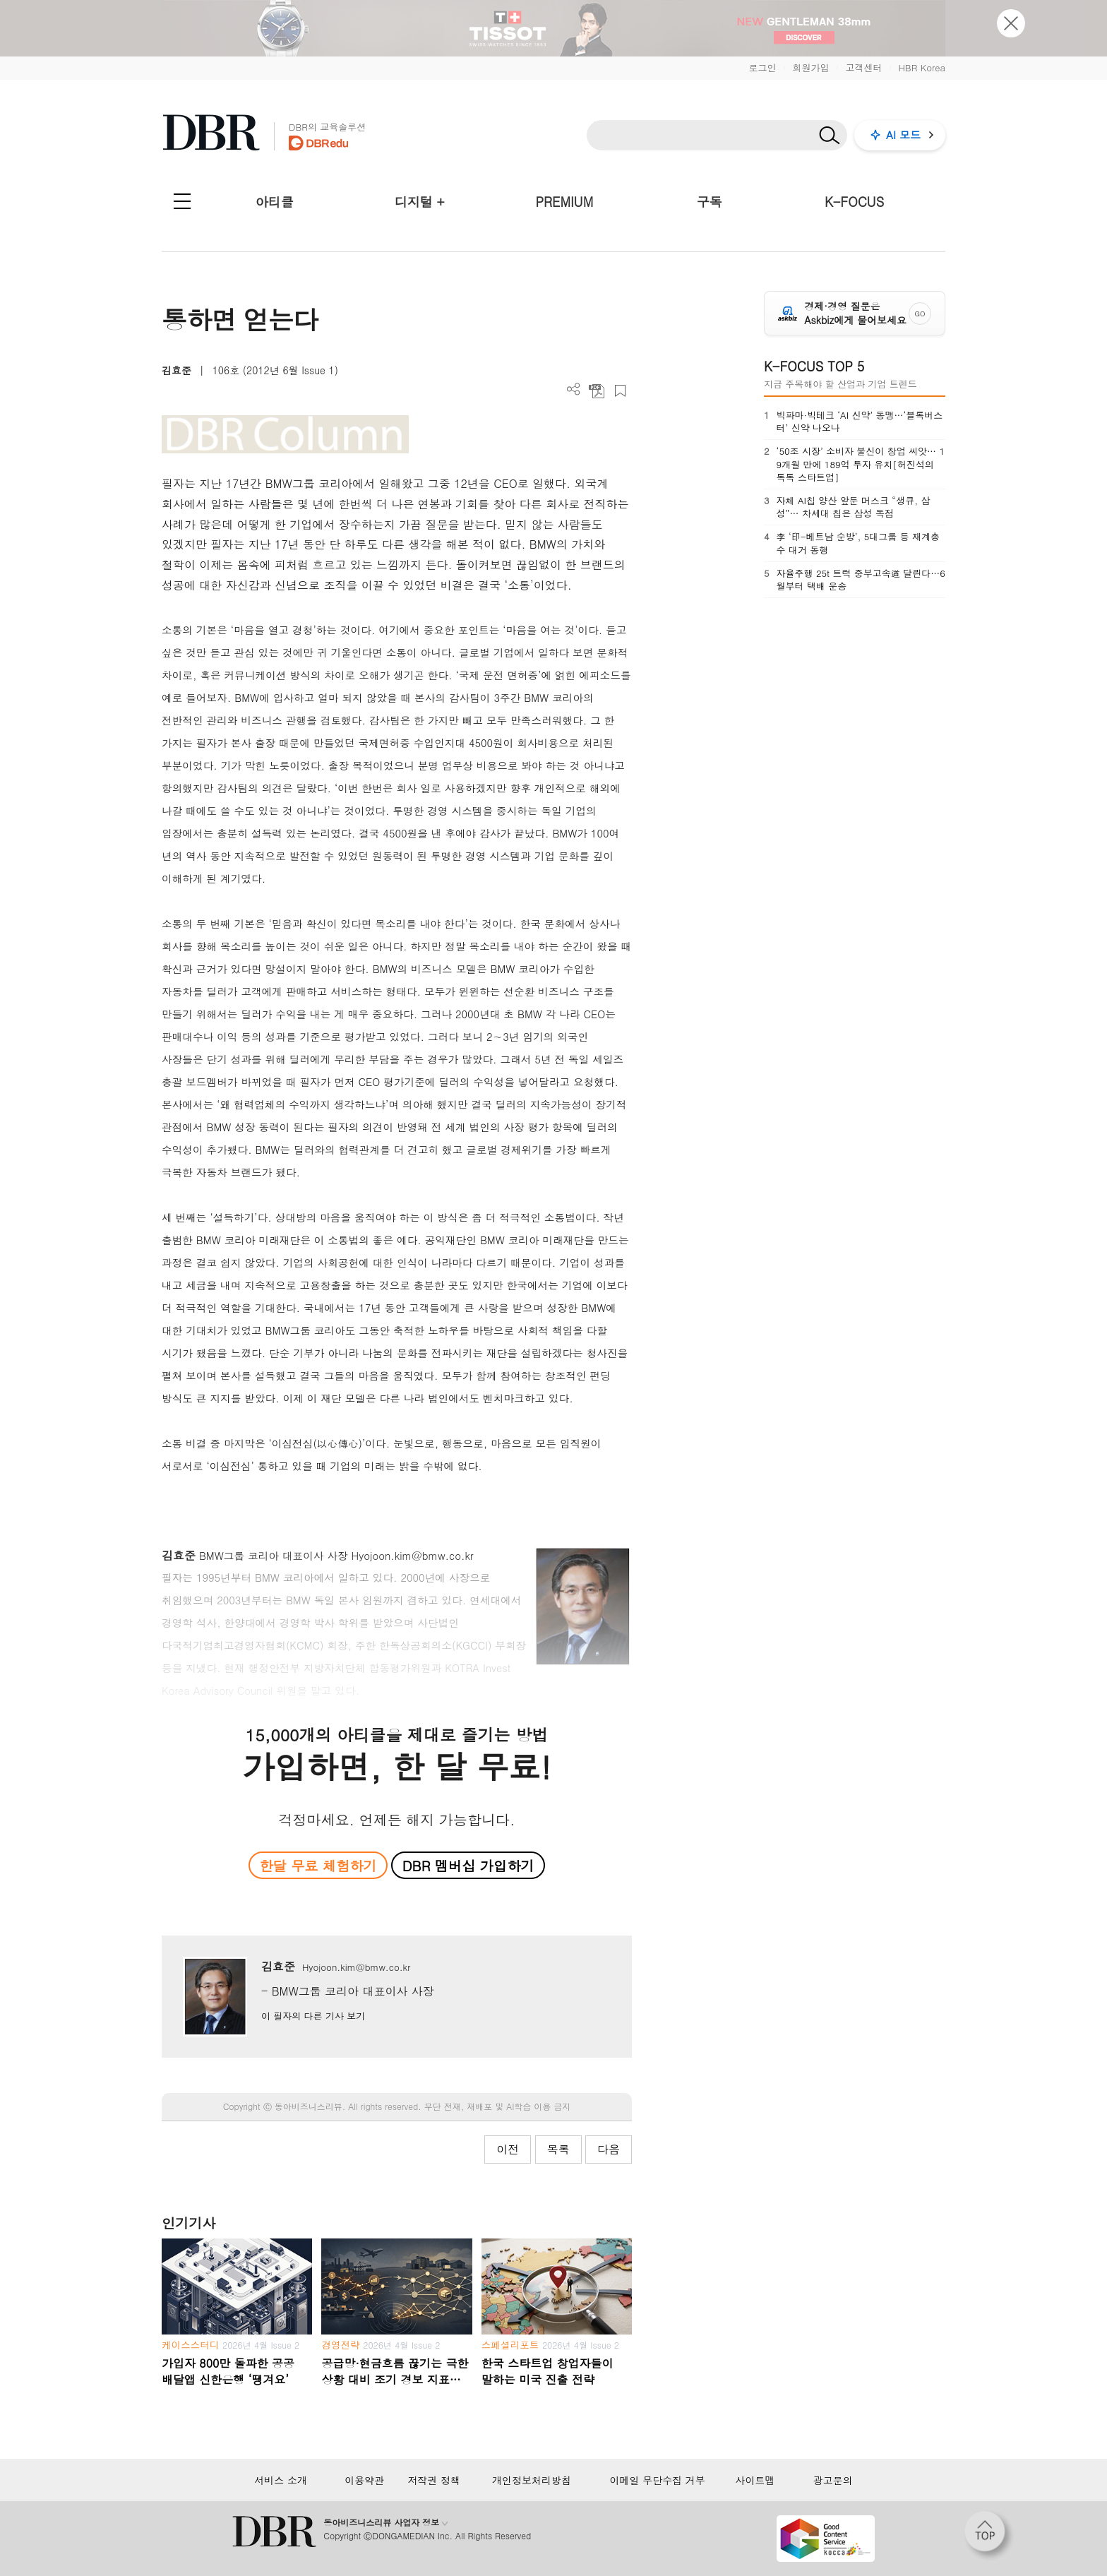 The width and height of the screenshot is (1107, 2576). Describe the element at coordinates (762, 67) in the screenshot. I see `로그인` at that location.